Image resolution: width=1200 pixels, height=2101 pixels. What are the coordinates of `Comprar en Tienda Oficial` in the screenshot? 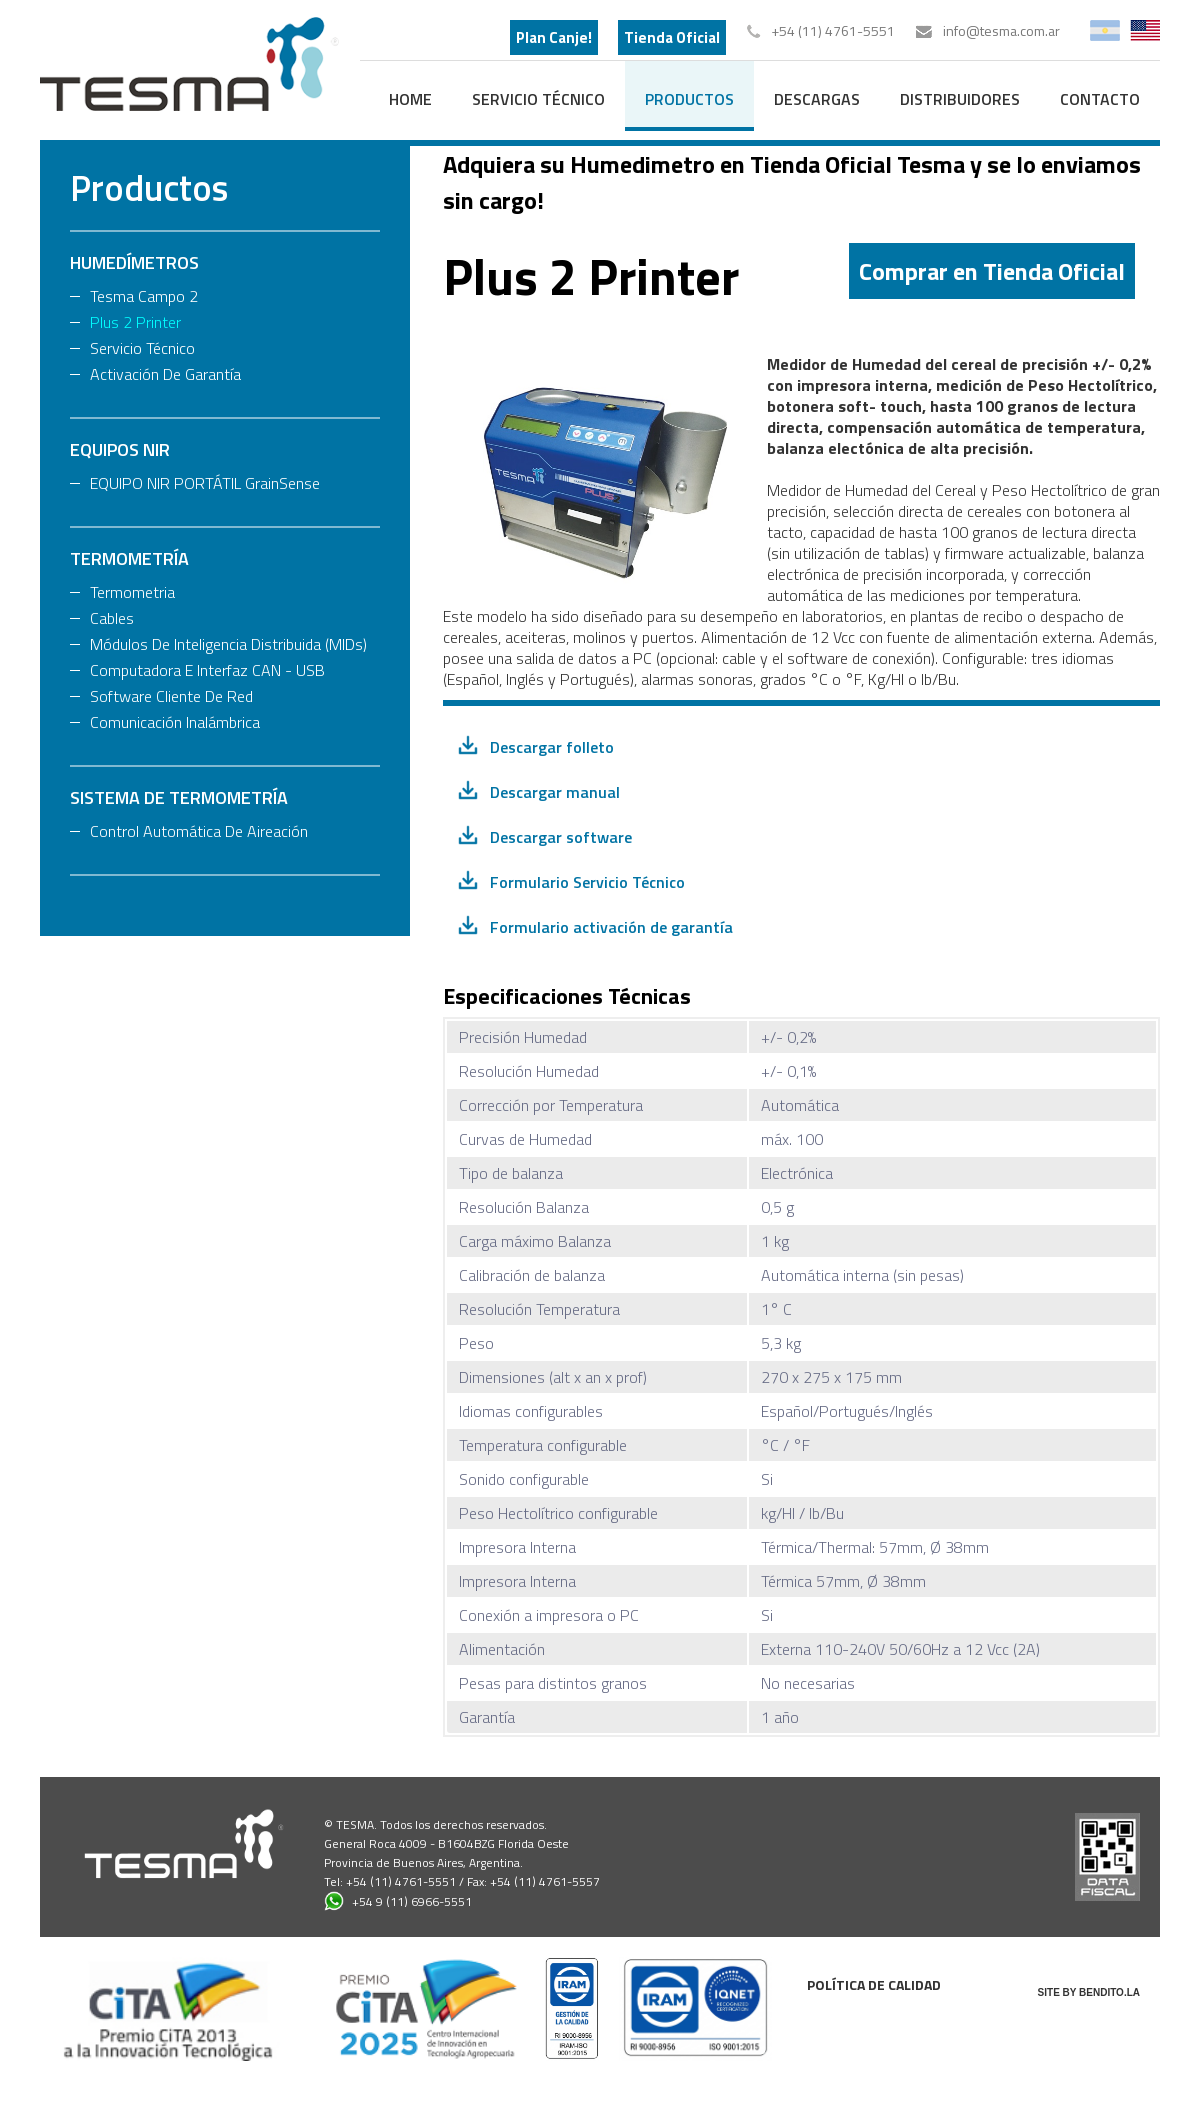 It's located at (992, 271).